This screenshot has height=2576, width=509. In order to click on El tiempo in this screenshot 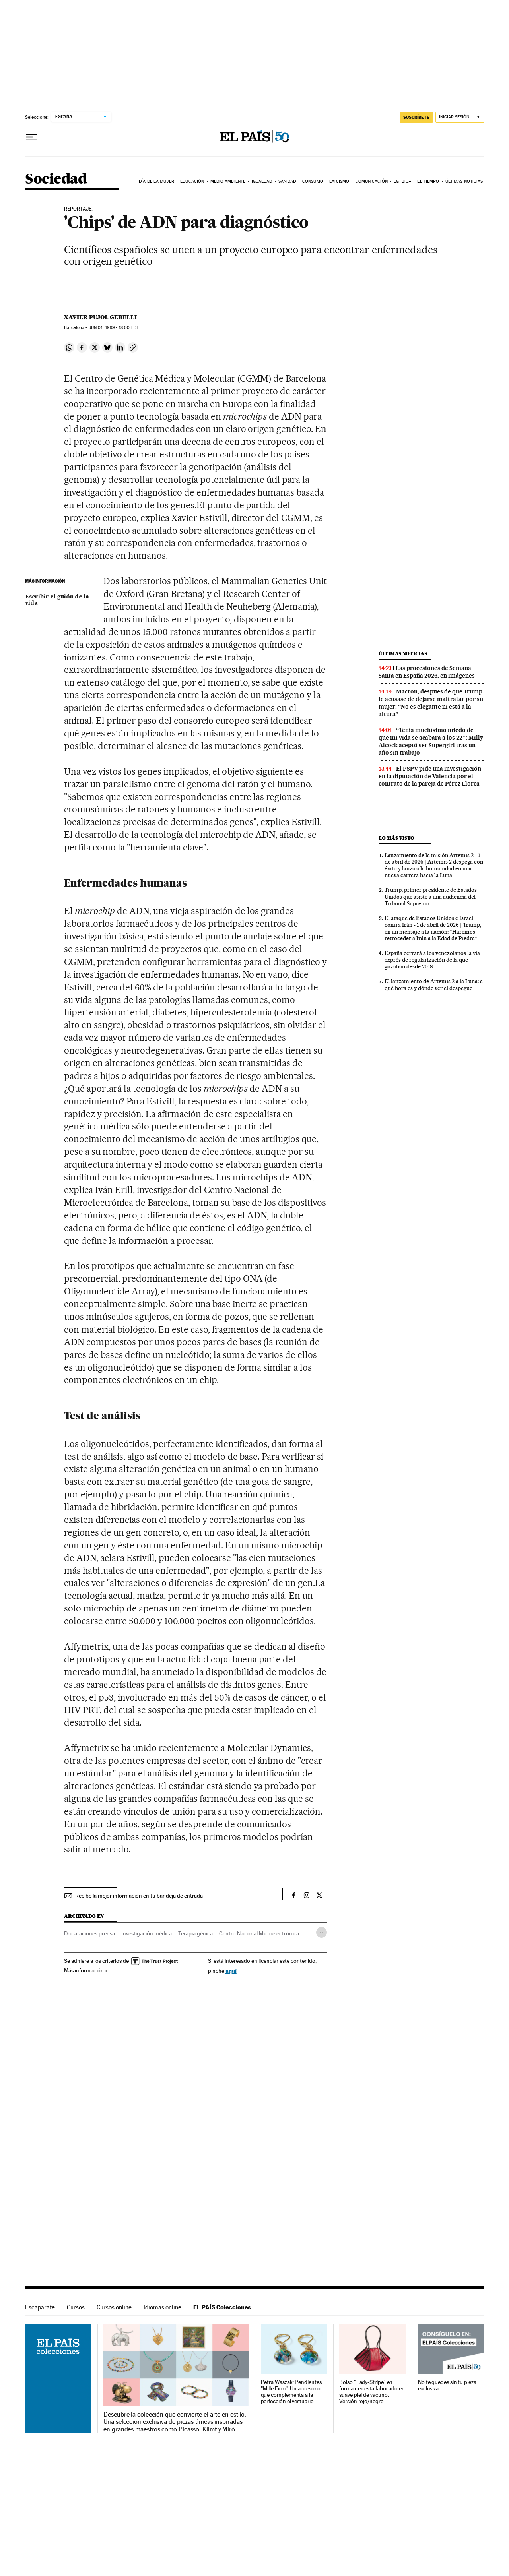, I will do `click(428, 181)`.